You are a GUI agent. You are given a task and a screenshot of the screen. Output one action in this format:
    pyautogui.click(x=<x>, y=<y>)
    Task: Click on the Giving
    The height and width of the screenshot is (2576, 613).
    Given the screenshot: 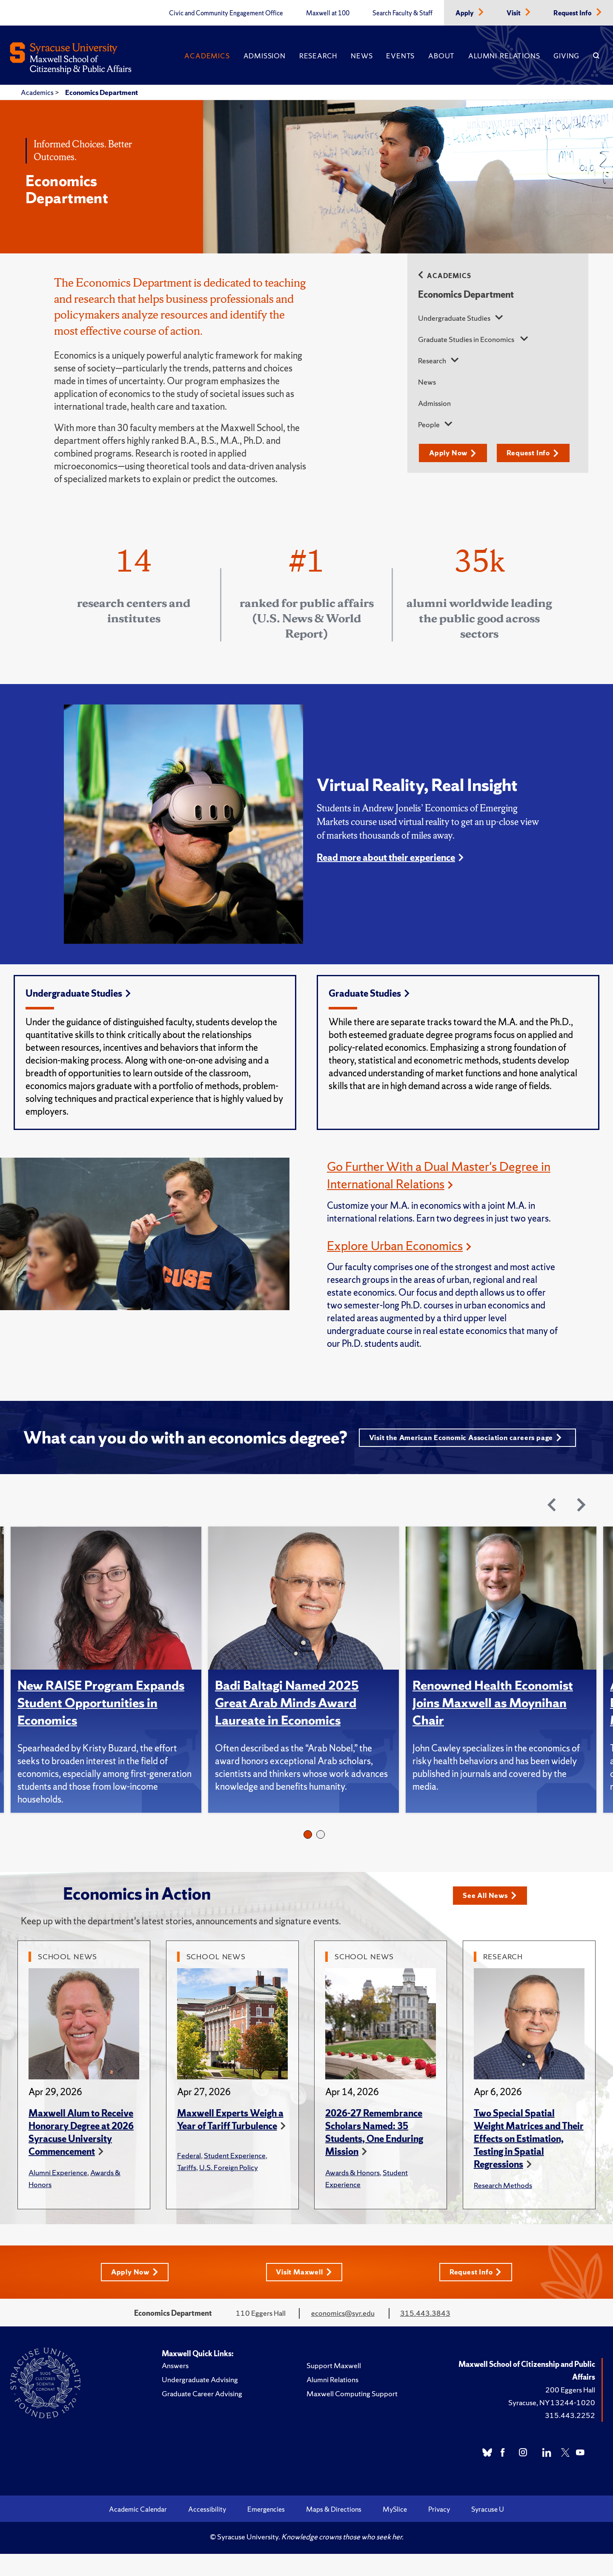 What is the action you would take?
    pyautogui.click(x=566, y=55)
    